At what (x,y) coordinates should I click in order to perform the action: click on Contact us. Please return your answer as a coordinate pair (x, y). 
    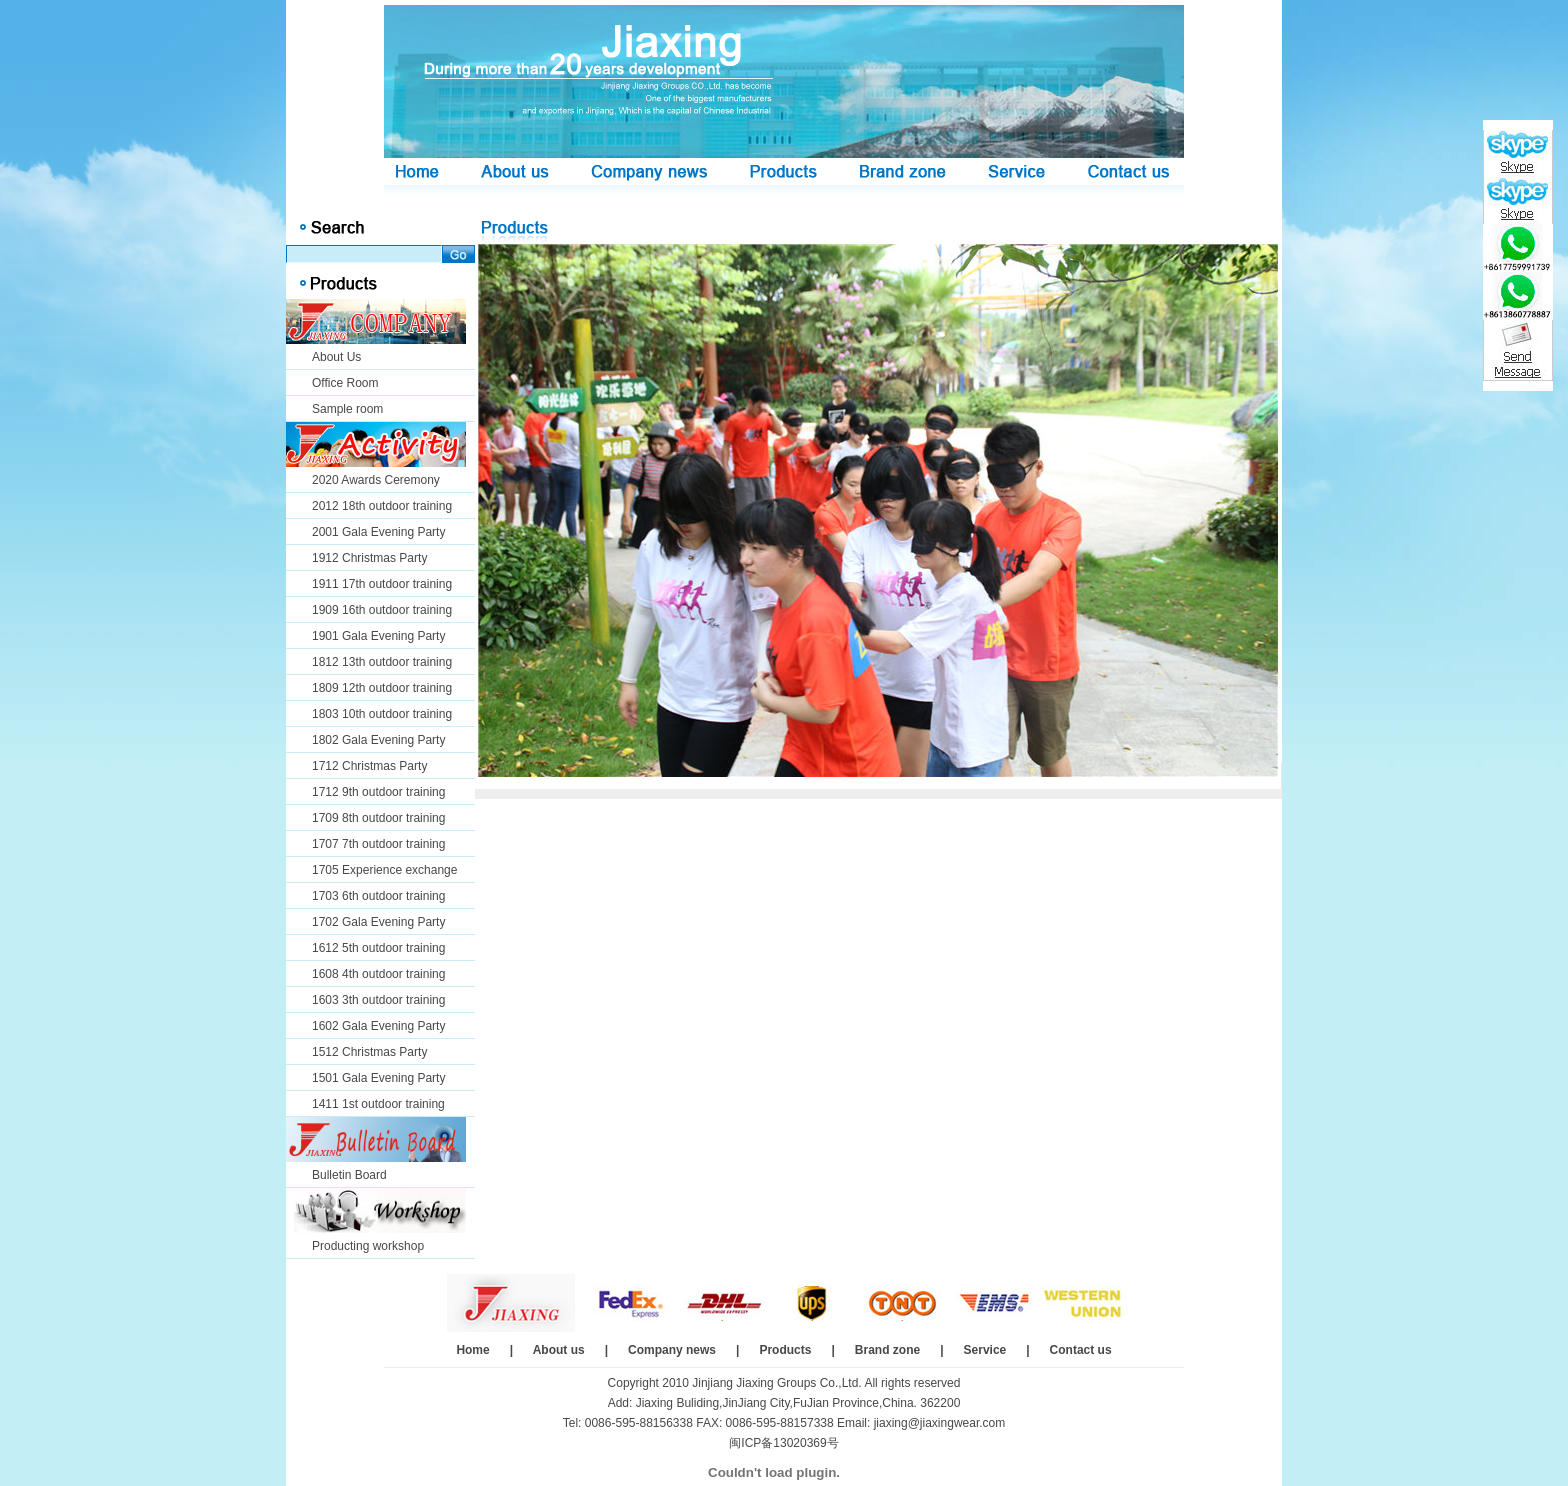
    Looking at the image, I should click on (1081, 1350).